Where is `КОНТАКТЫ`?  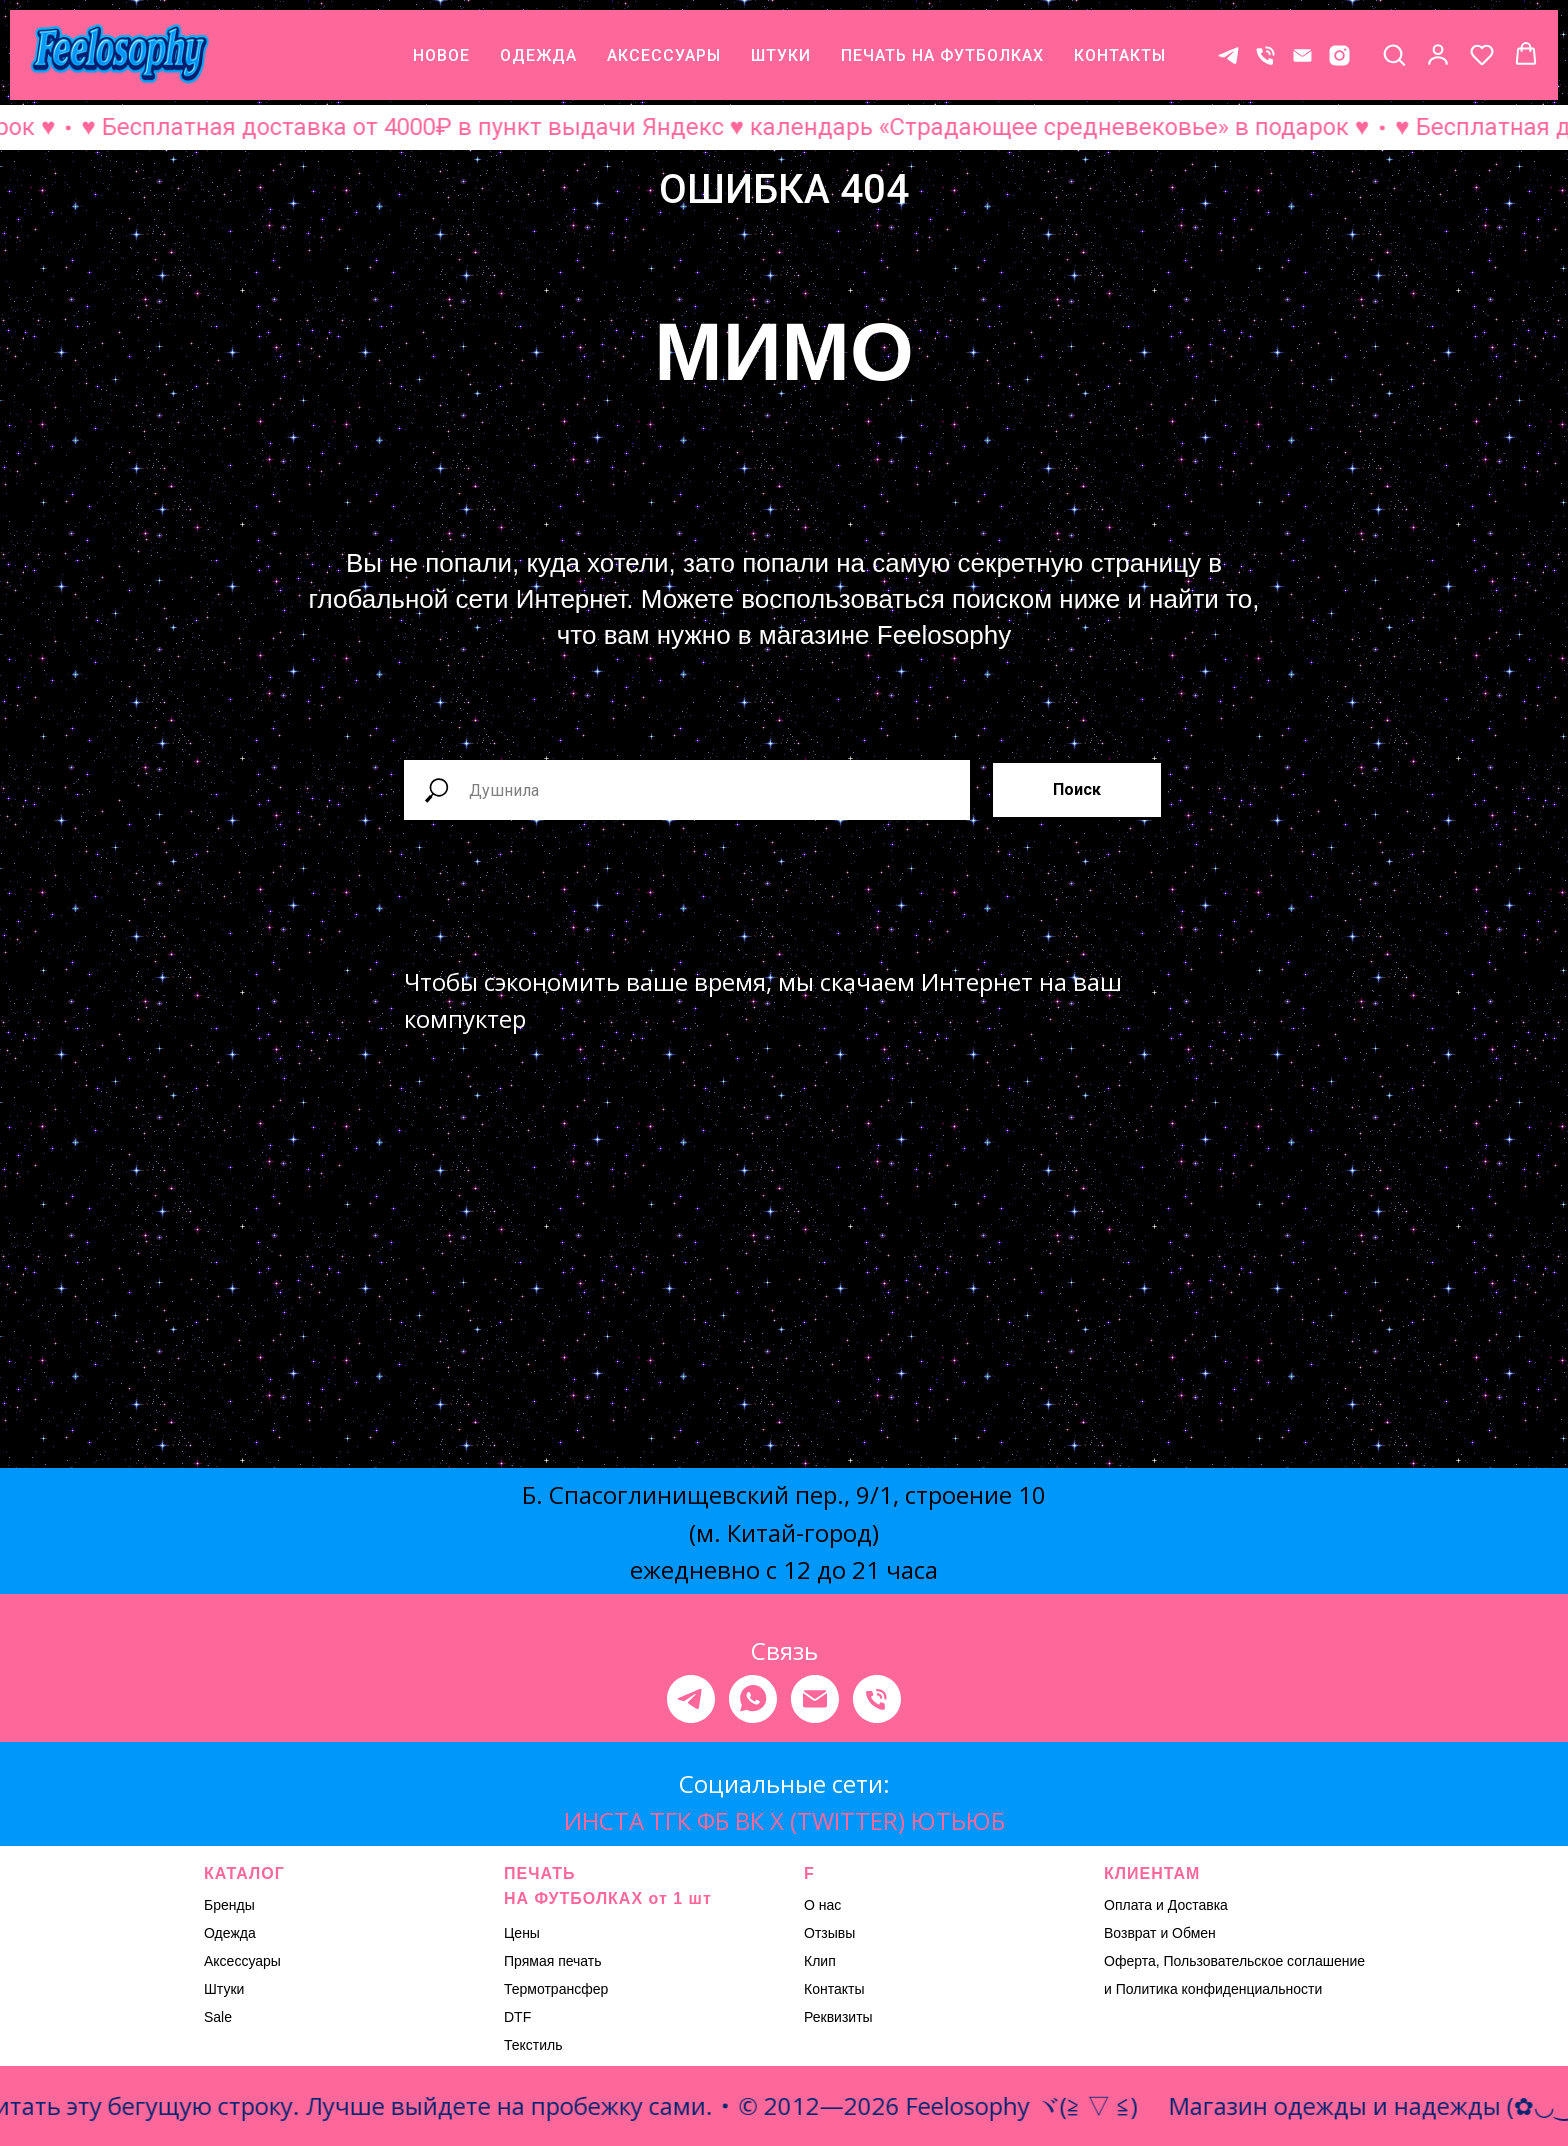
КОНТАКТЫ is located at coordinates (1120, 55).